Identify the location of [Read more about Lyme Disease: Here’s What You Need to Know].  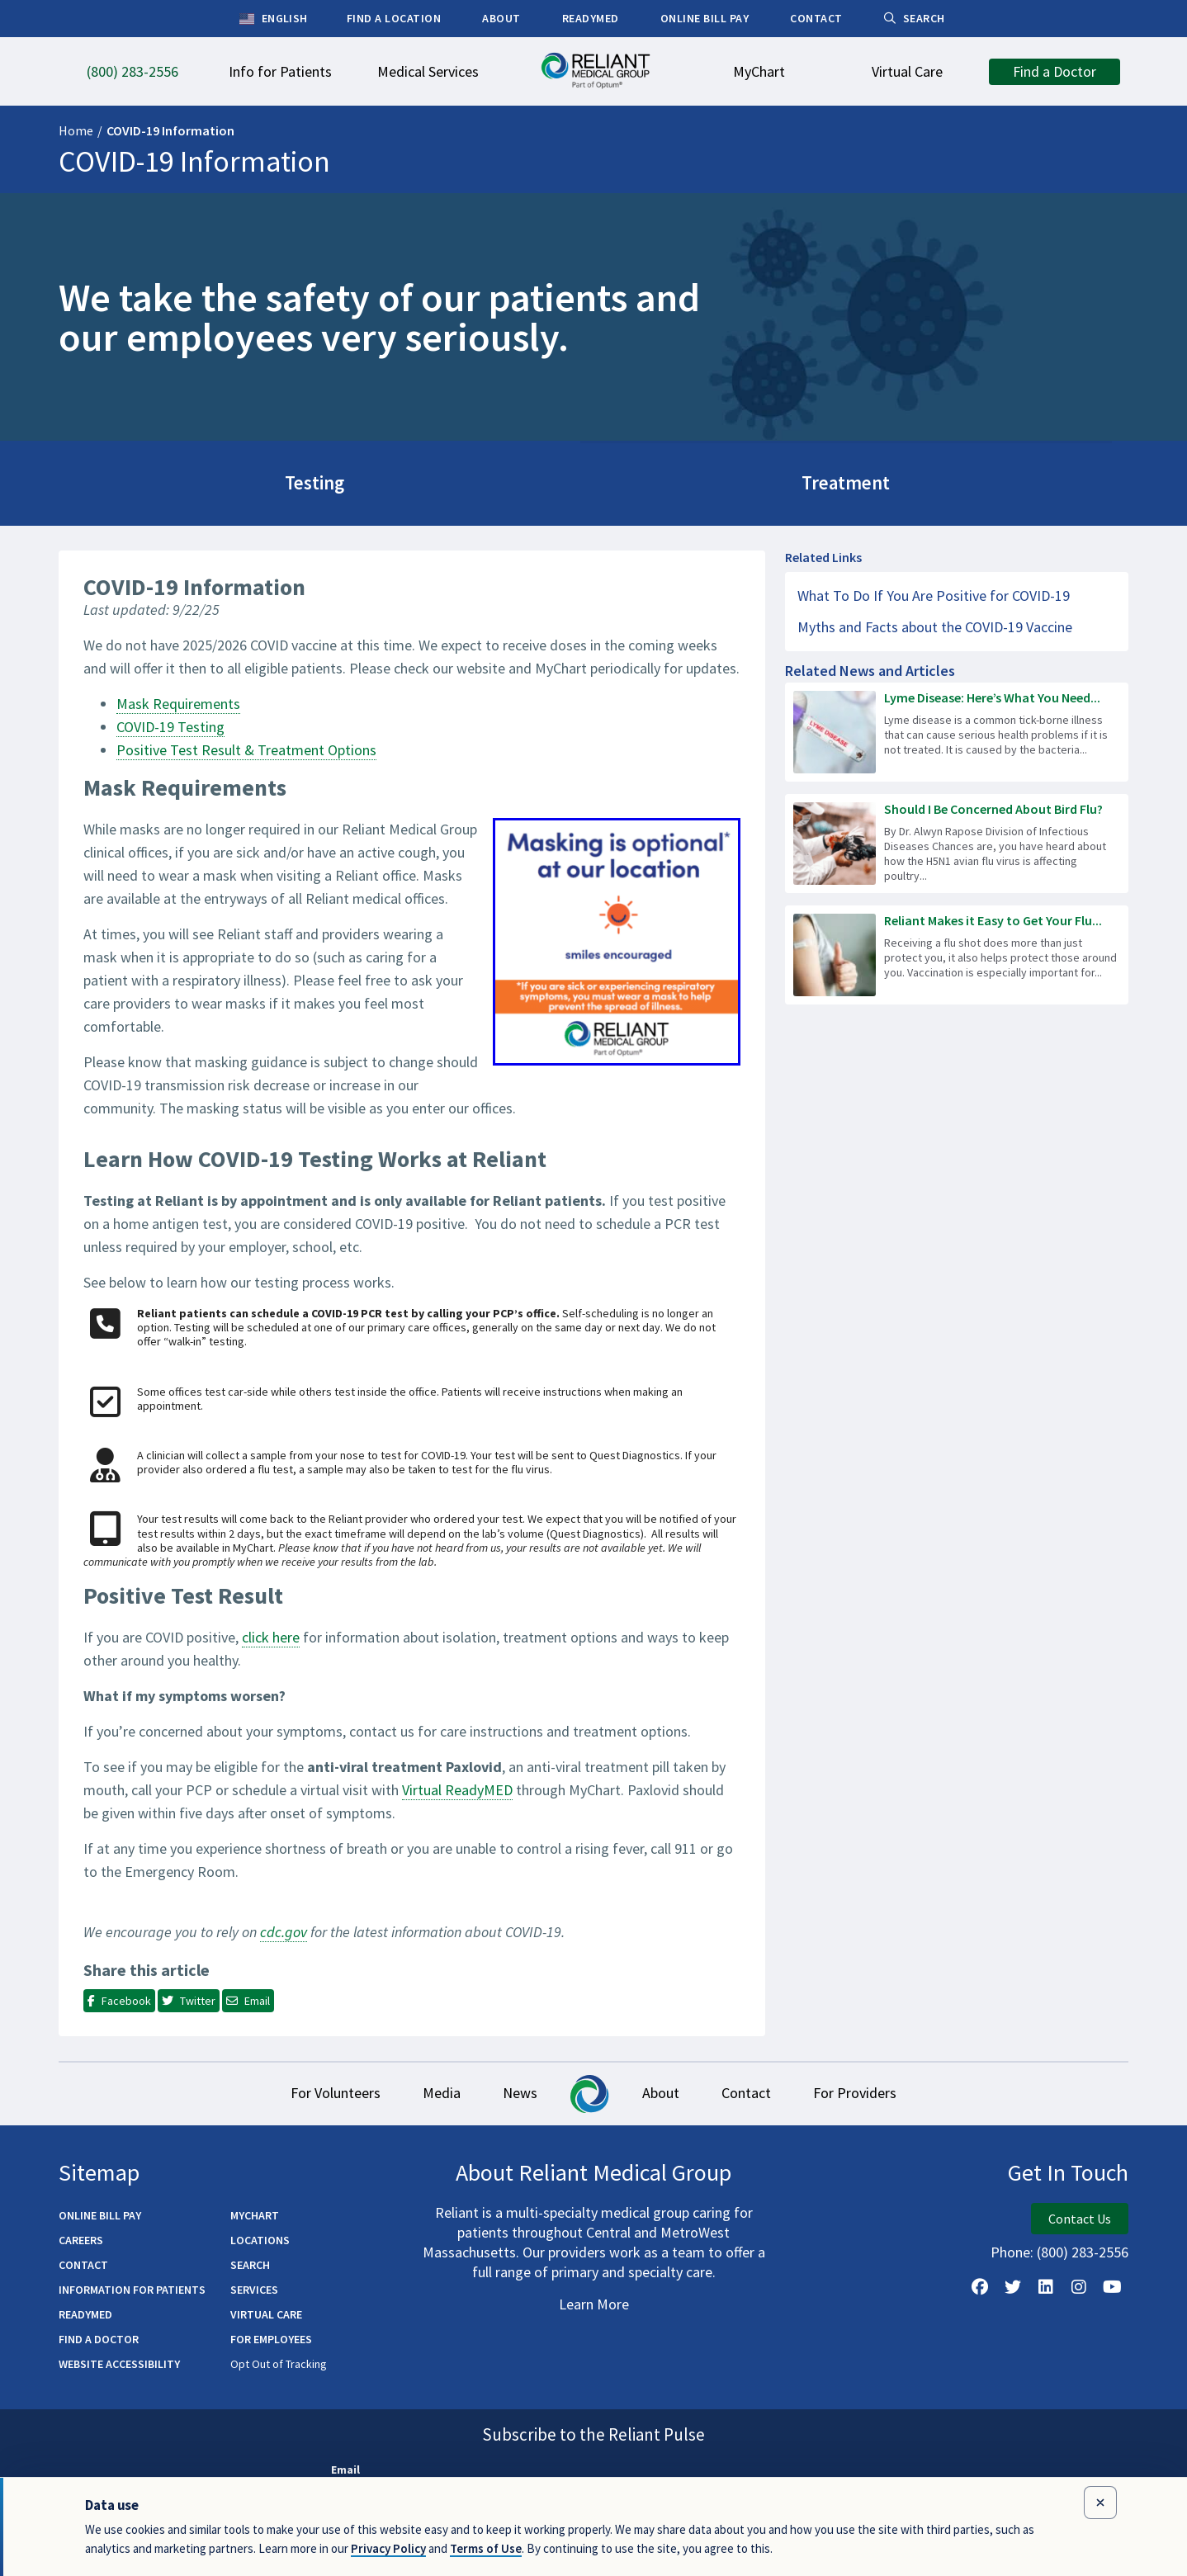
(956, 728).